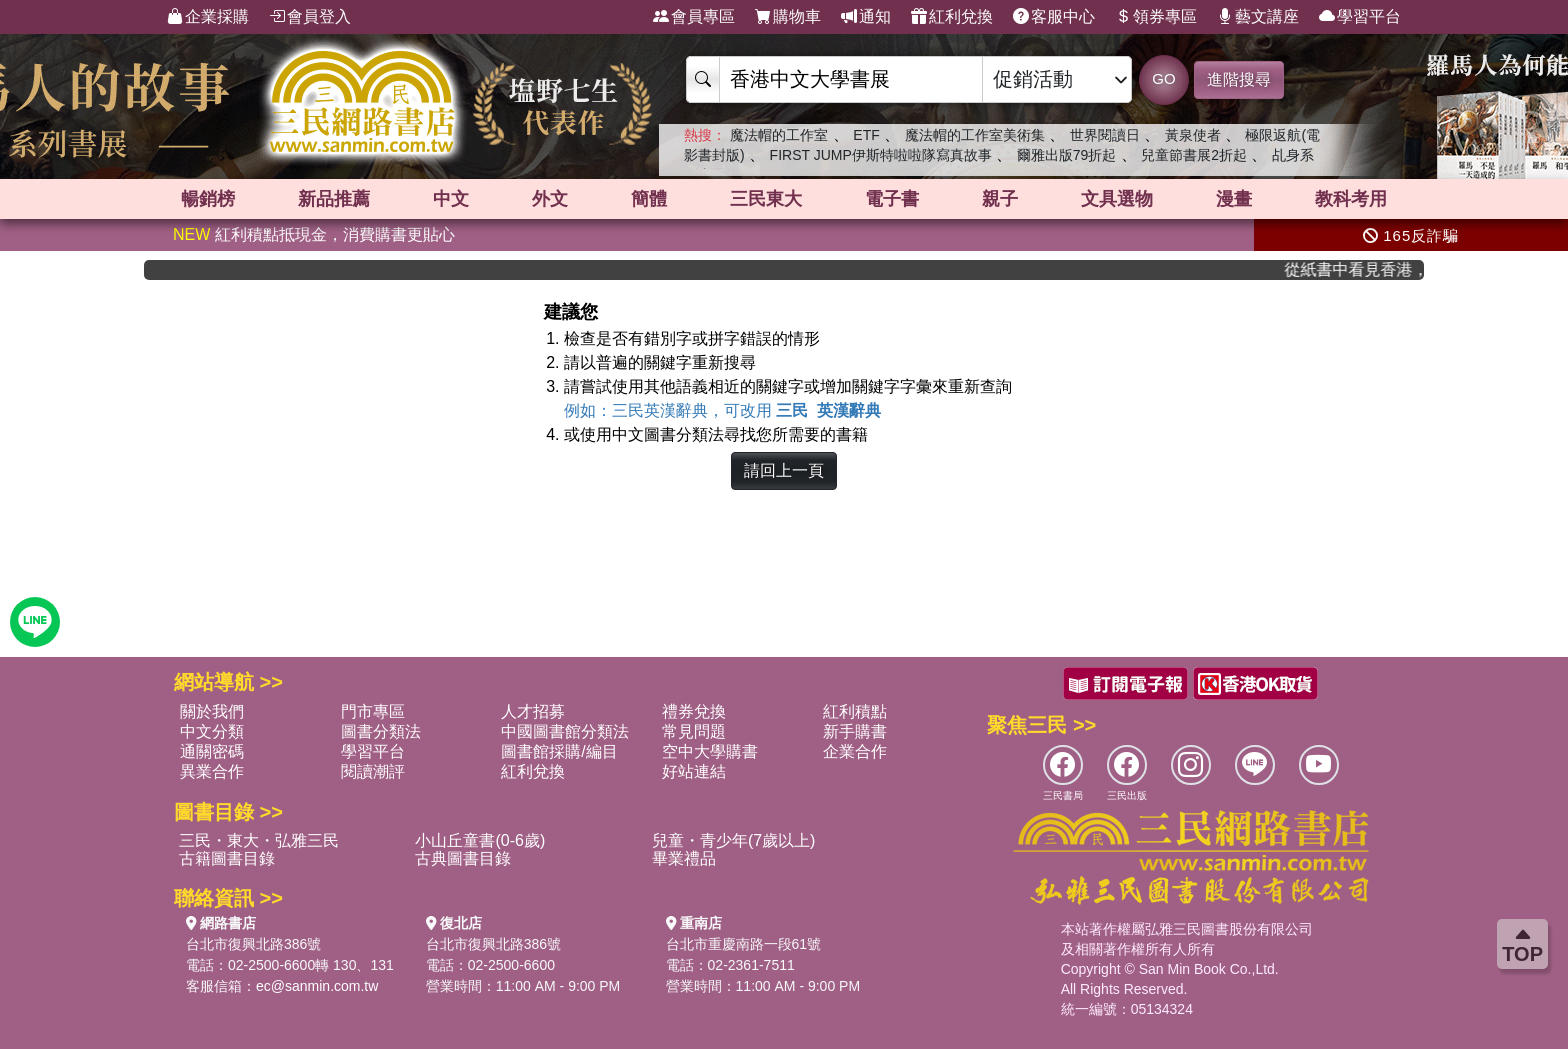 This screenshot has height=1049, width=1568. Describe the element at coordinates (710, 751) in the screenshot. I see `空中大學購書` at that location.